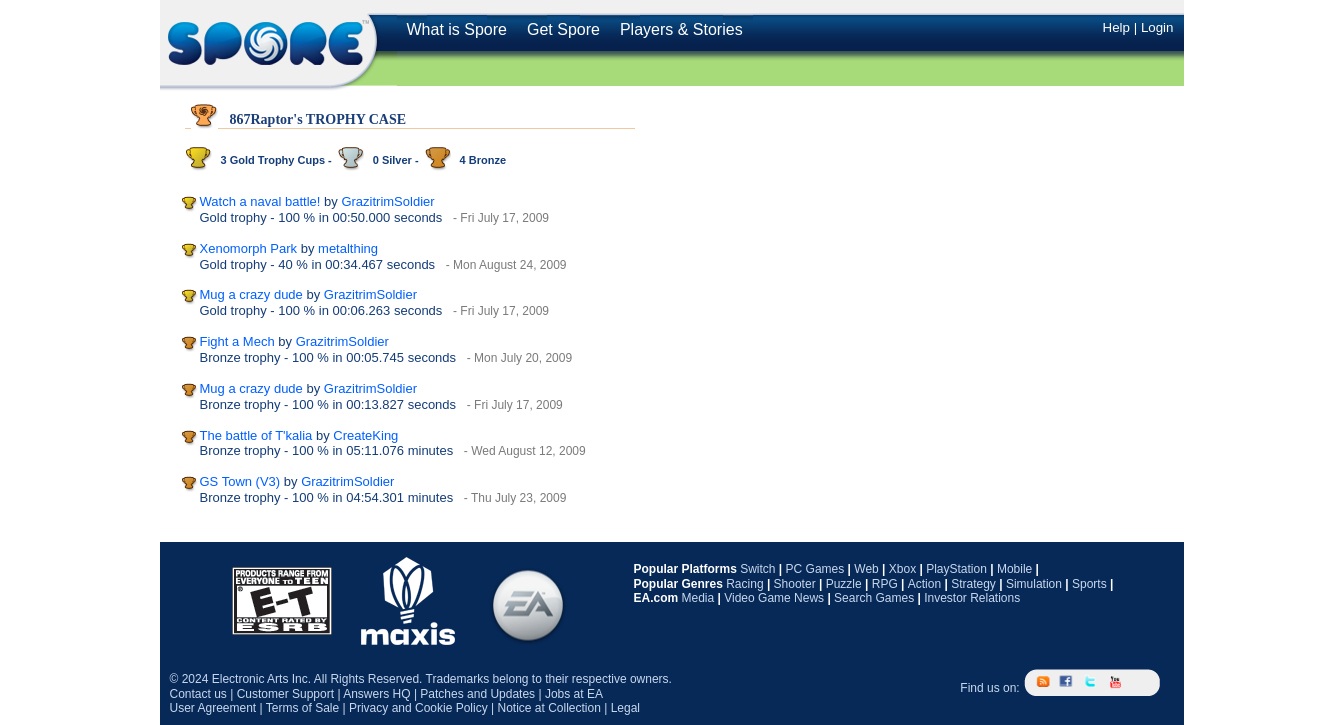 The height and width of the screenshot is (725, 1343). I want to click on RPG, so click(885, 584).